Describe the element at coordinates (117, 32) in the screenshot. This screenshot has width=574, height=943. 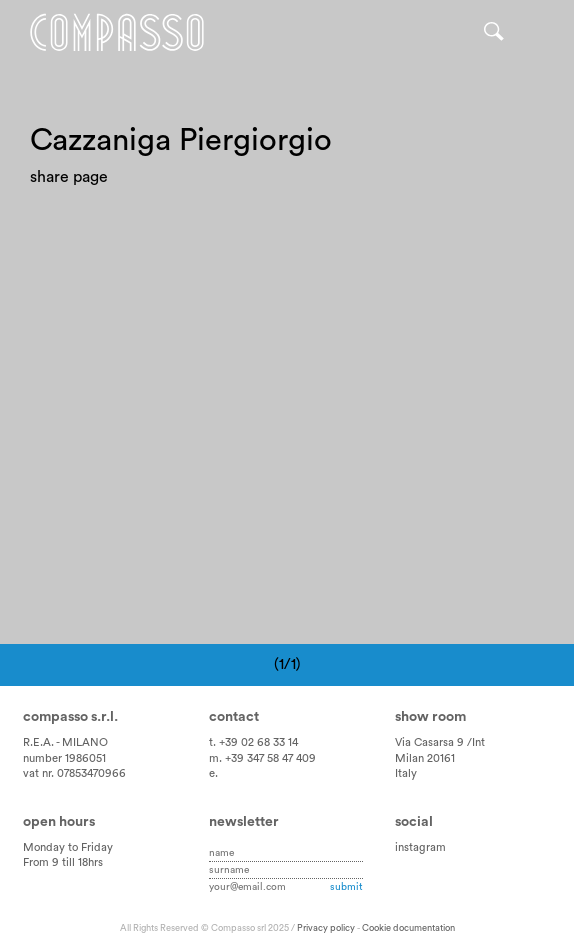
I see `Home` at that location.